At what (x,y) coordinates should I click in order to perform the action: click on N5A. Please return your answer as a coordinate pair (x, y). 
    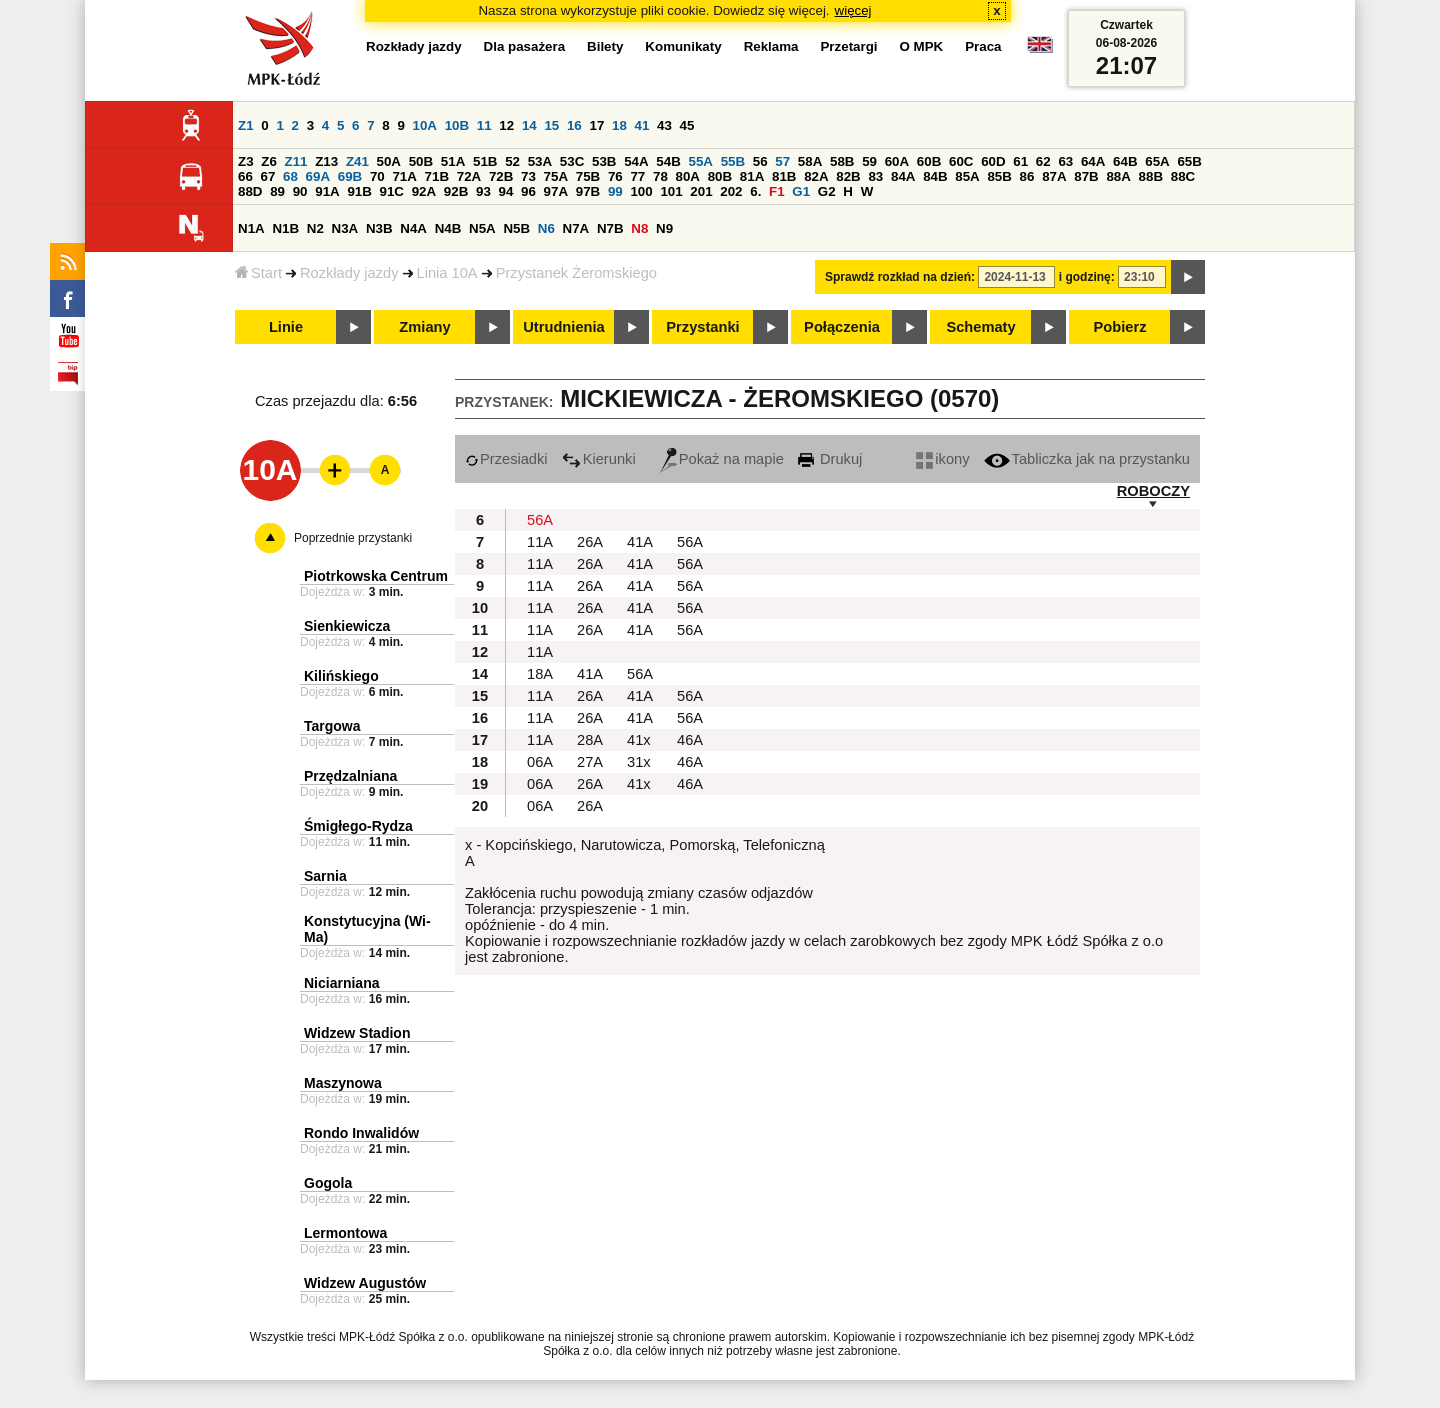
    Looking at the image, I should click on (482, 228).